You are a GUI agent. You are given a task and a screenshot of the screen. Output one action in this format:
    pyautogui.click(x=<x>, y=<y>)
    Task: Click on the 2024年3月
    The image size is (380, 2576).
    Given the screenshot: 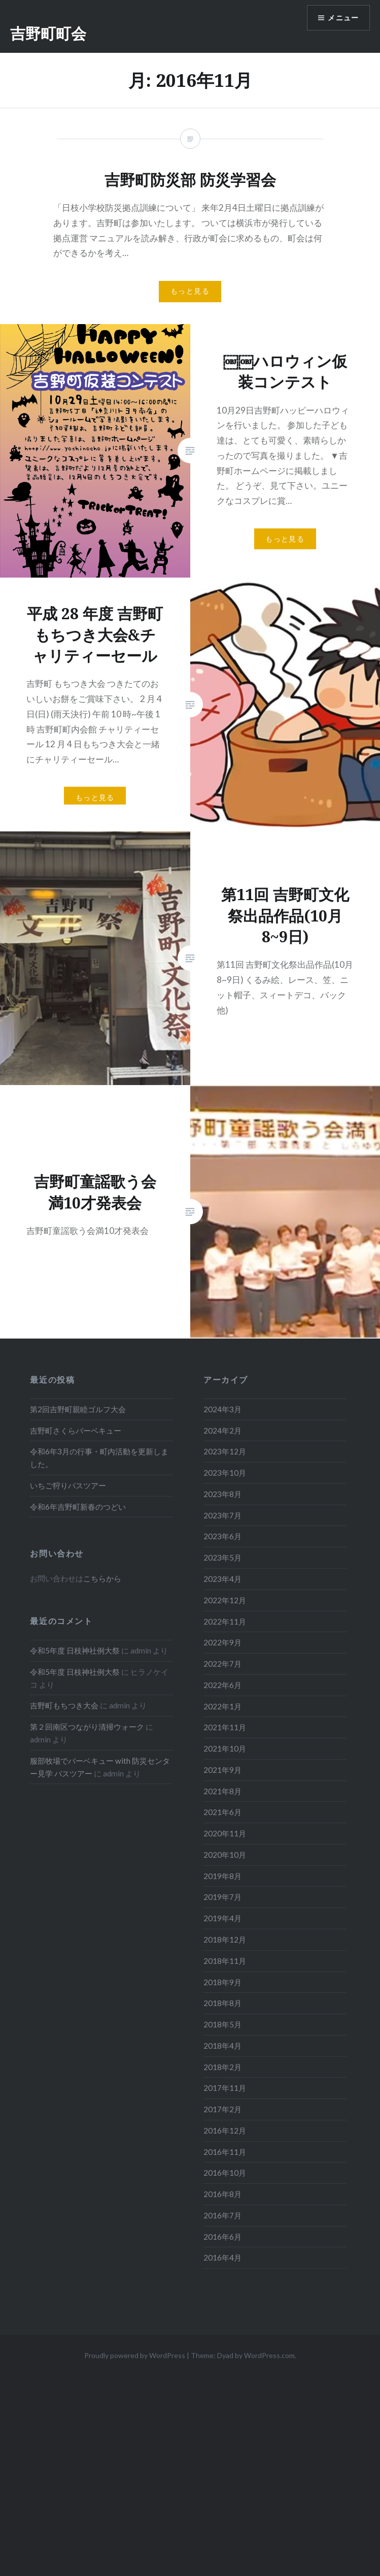 What is the action you would take?
    pyautogui.click(x=222, y=1409)
    